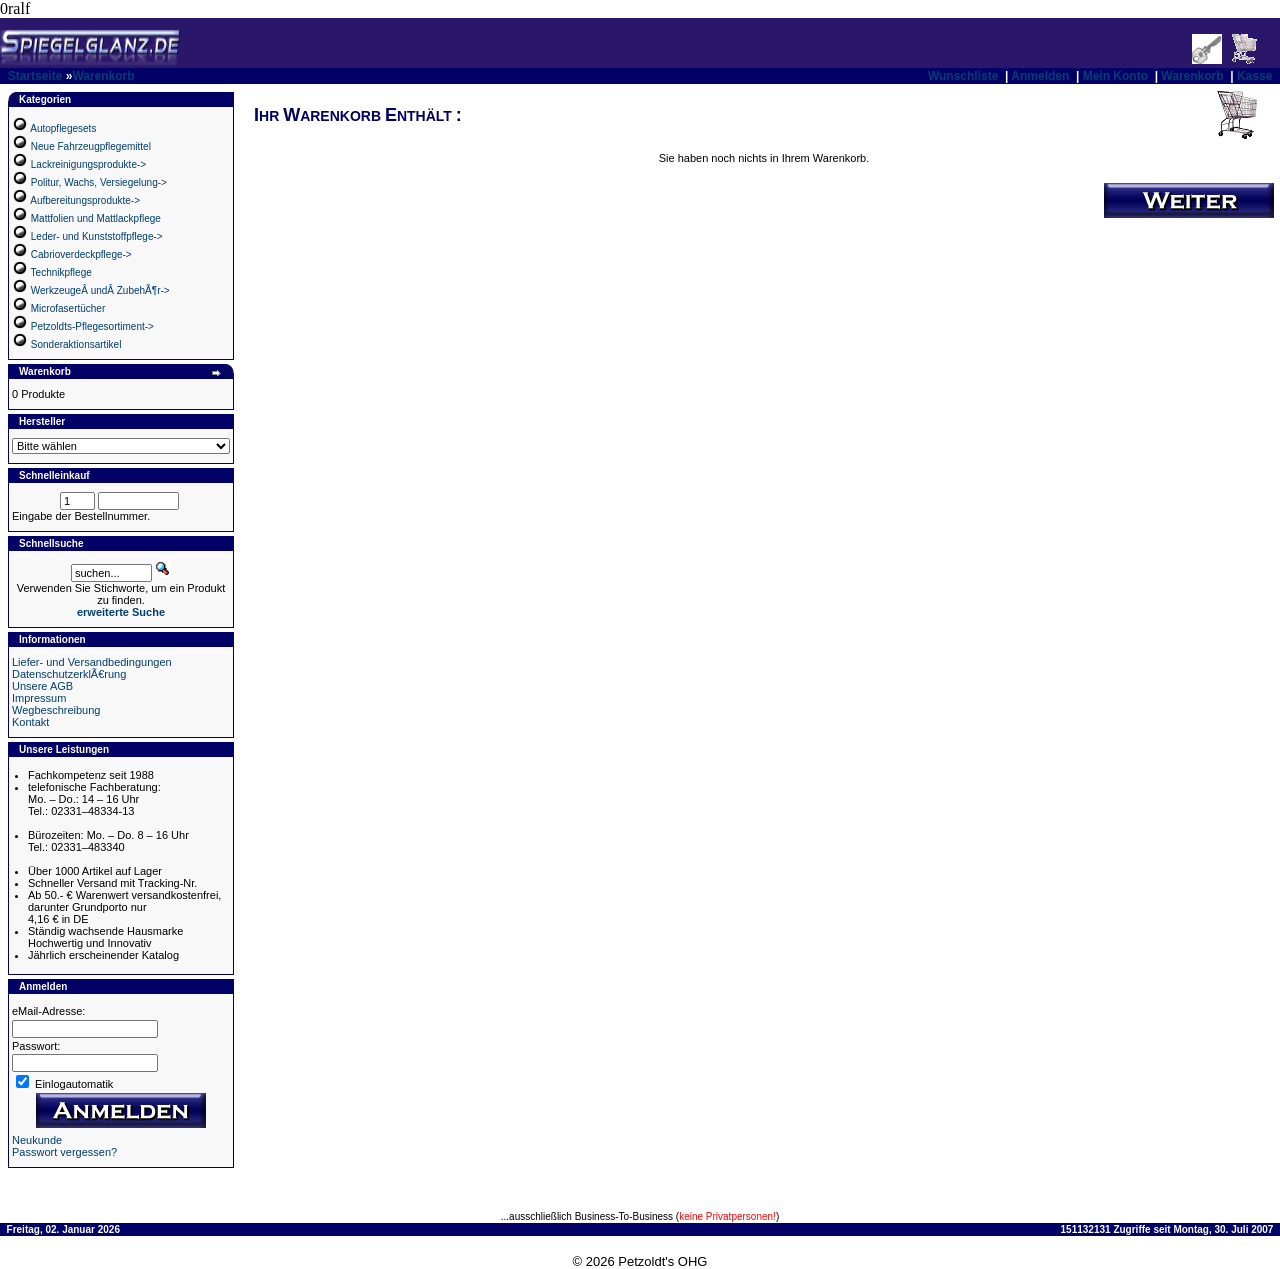 The height and width of the screenshot is (1269, 1280). I want to click on Unsere AGB, so click(42, 686).